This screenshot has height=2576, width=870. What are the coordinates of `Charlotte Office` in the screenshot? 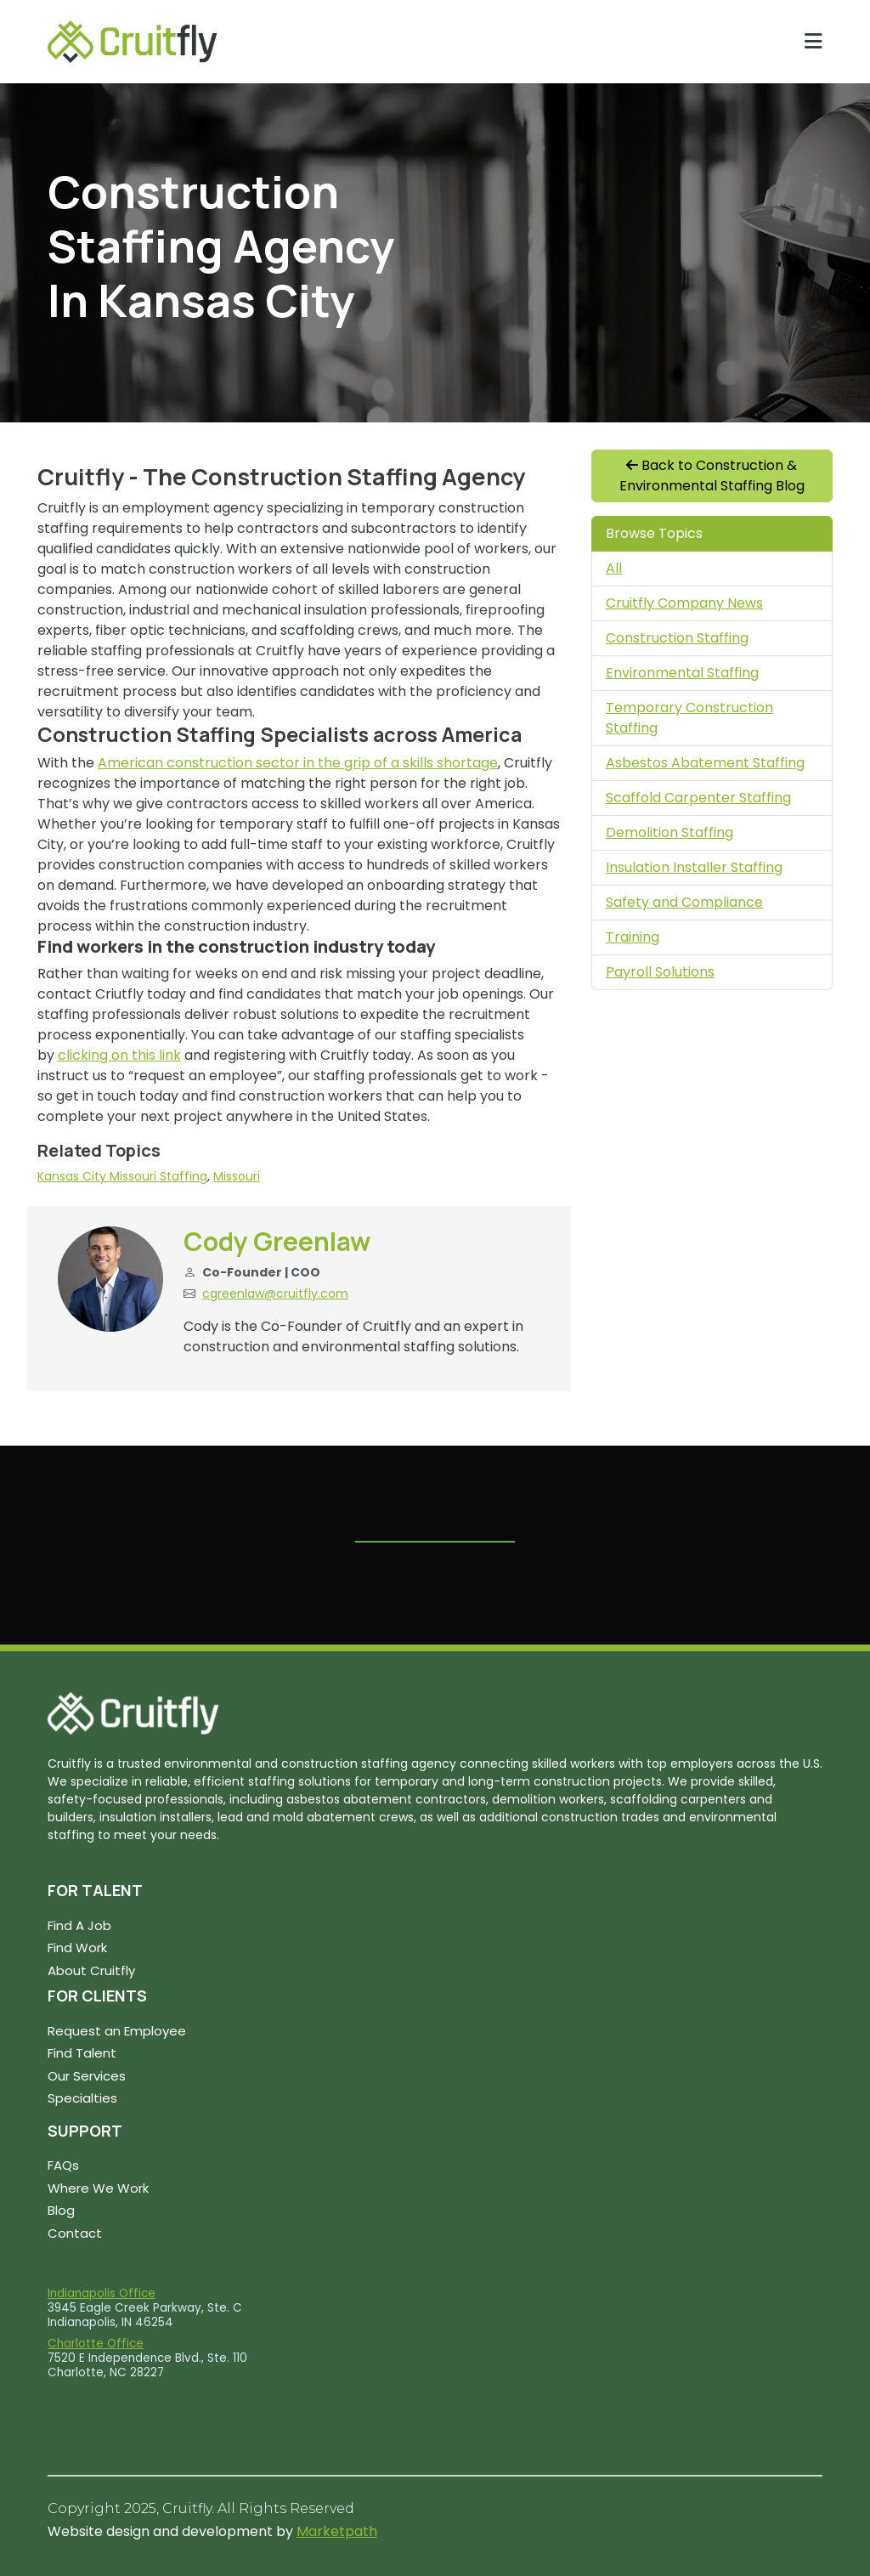 It's located at (96, 2343).